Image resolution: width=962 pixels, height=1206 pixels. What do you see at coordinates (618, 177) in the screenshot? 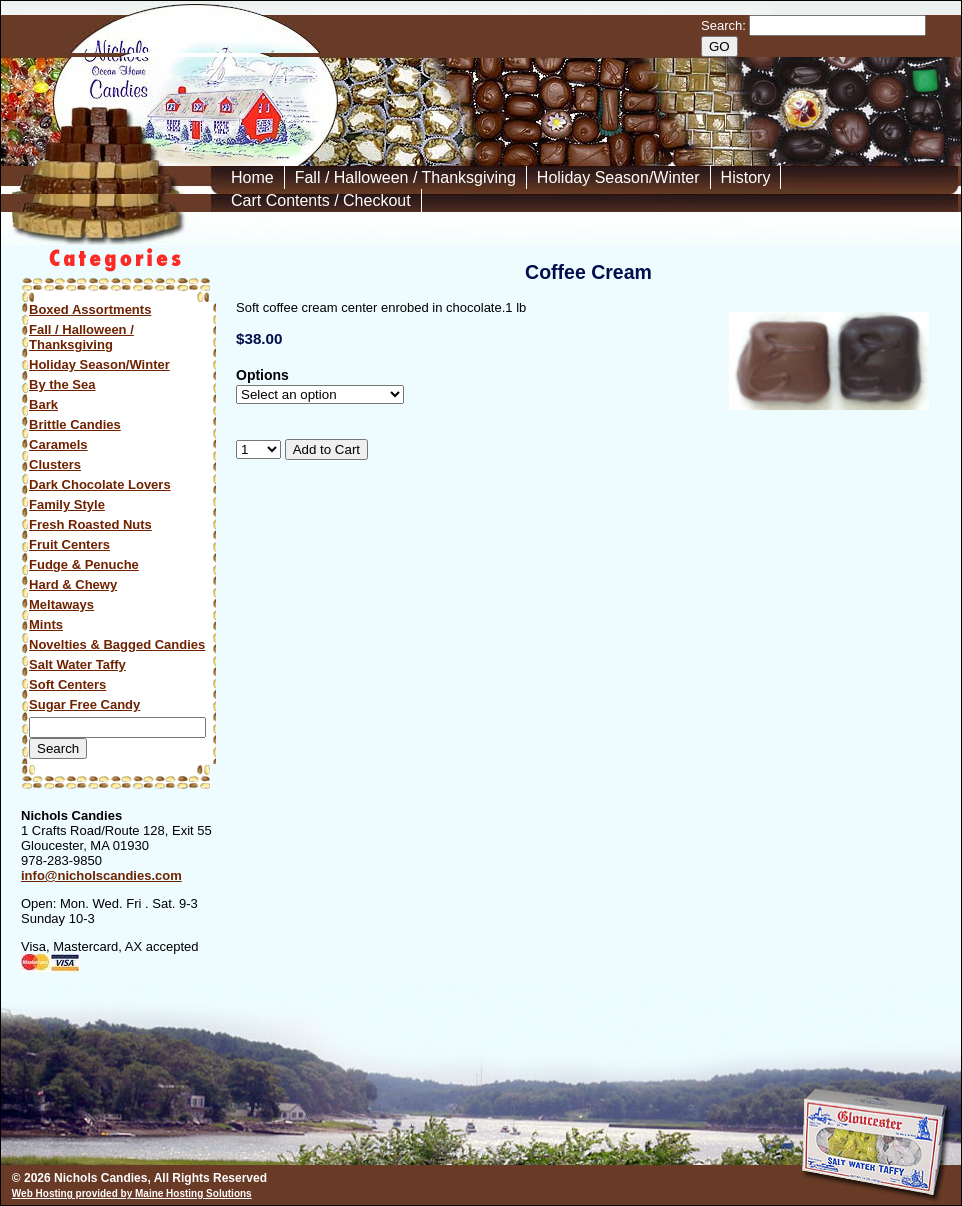
I see `Holiday Season/Winter` at bounding box center [618, 177].